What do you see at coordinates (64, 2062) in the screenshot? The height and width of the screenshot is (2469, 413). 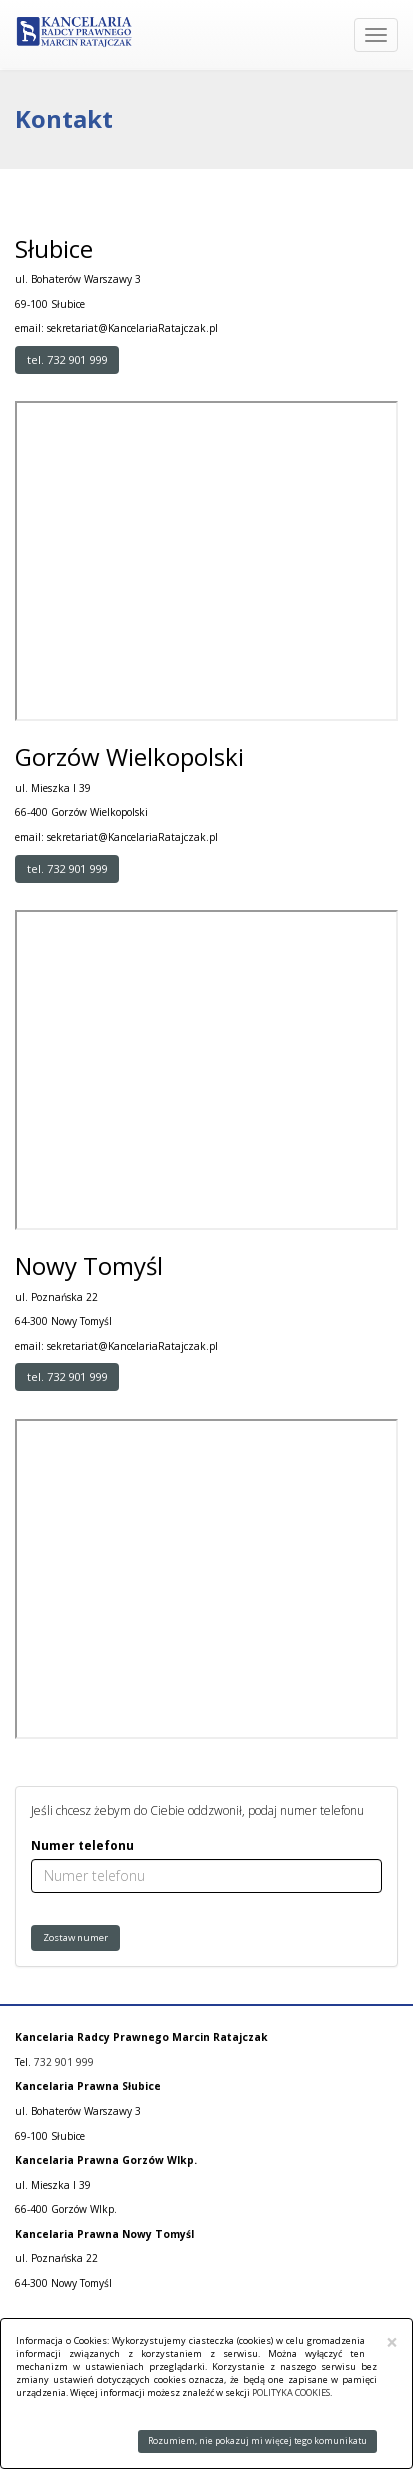 I see `732 901 999` at bounding box center [64, 2062].